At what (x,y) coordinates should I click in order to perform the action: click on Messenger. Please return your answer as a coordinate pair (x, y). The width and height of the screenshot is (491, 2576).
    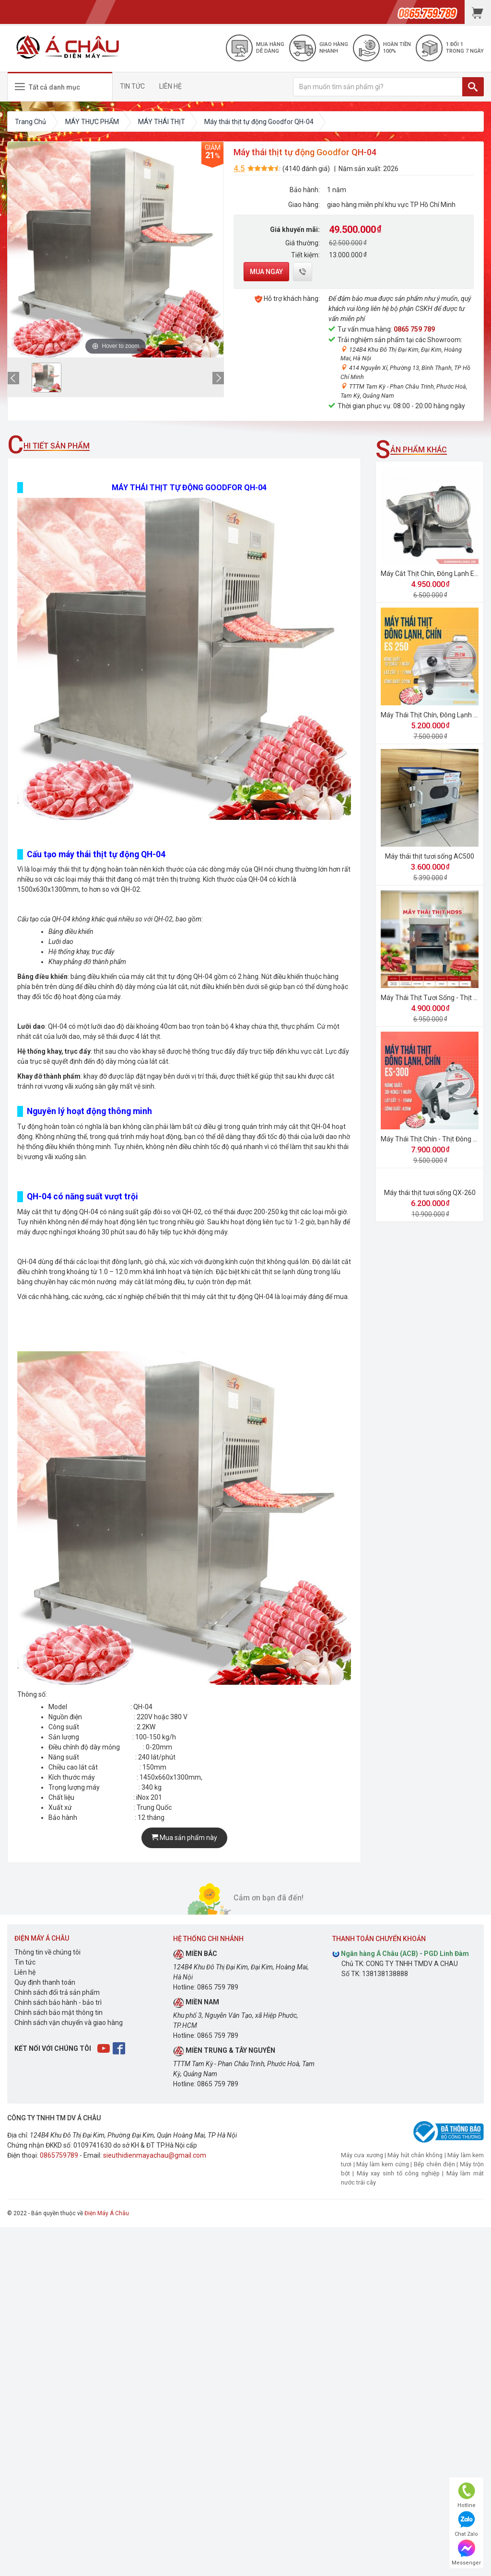
    Looking at the image, I should click on (466, 2553).